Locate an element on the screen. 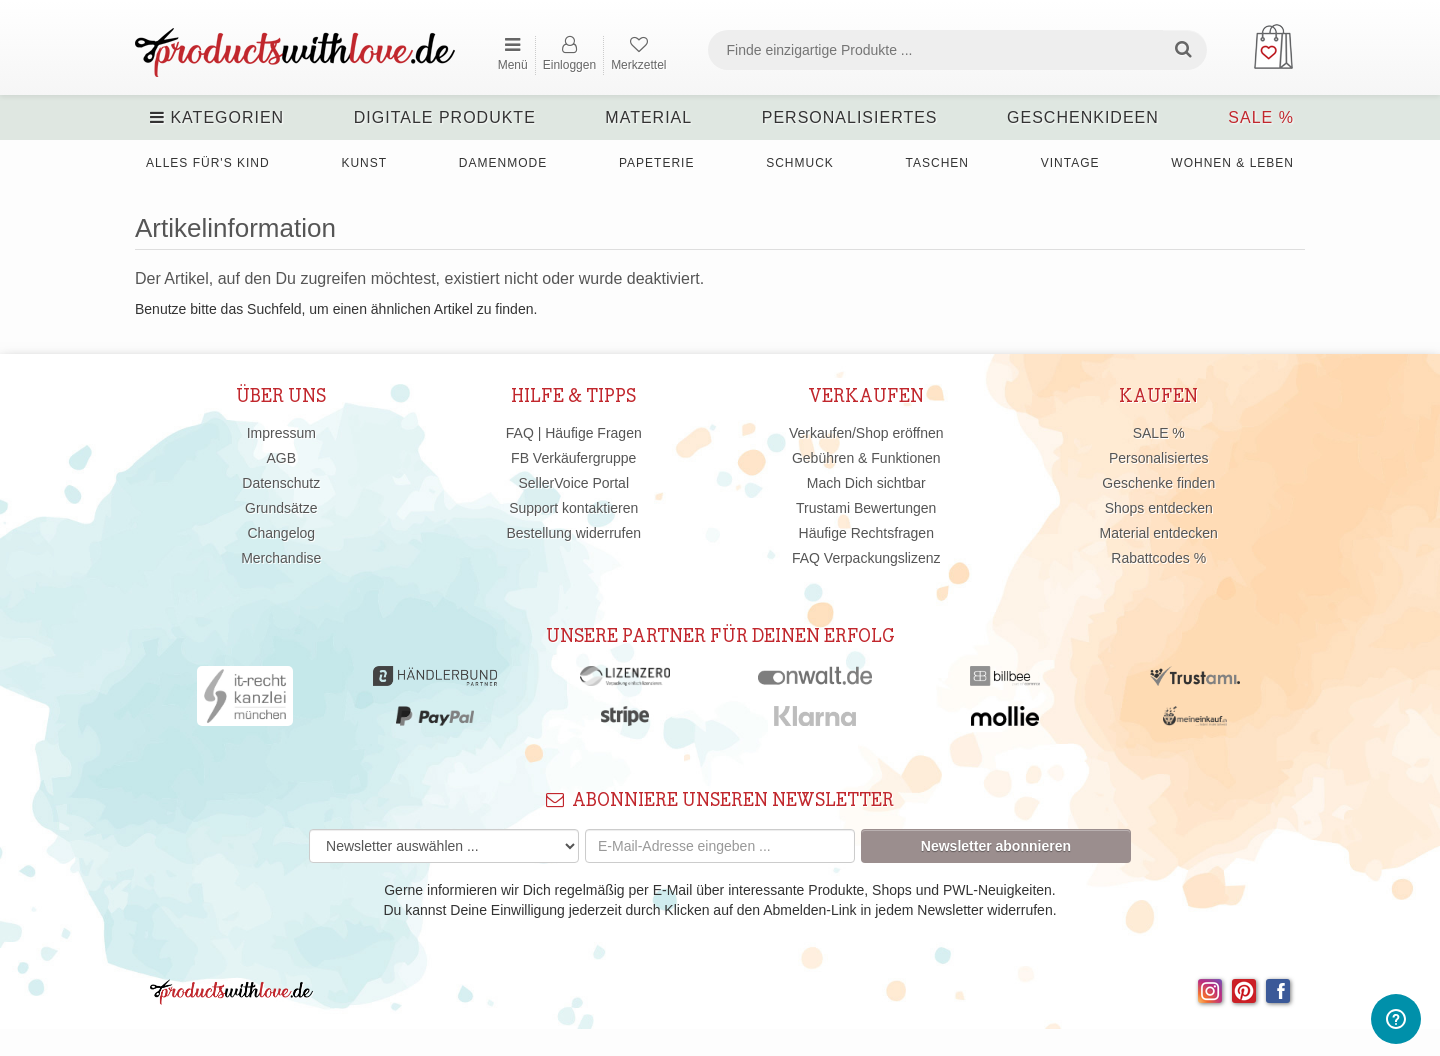  Newsletter abonnieren is located at coordinates (996, 846).